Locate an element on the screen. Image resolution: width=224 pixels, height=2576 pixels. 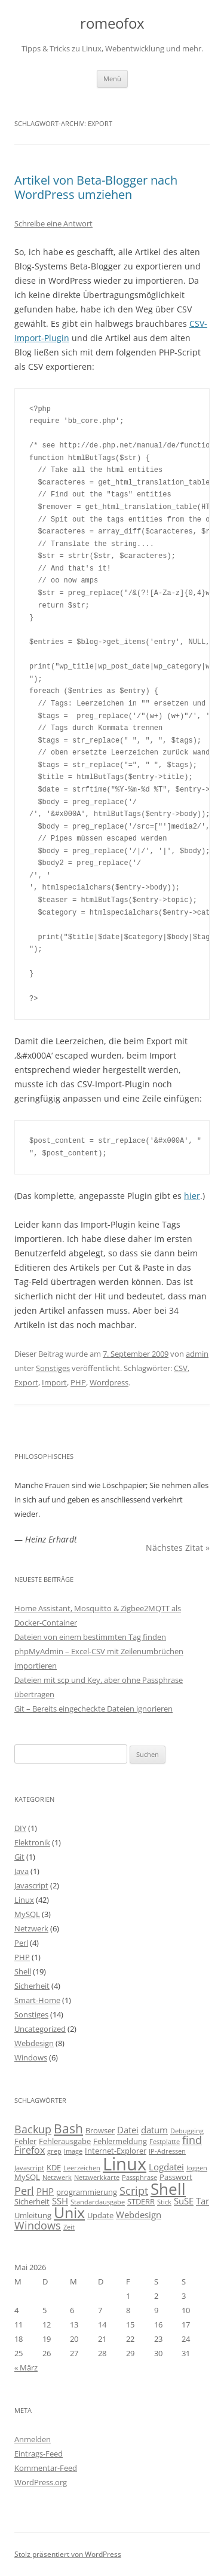
Windows [Windows (6 Einträge)] is located at coordinates (37, 2225).